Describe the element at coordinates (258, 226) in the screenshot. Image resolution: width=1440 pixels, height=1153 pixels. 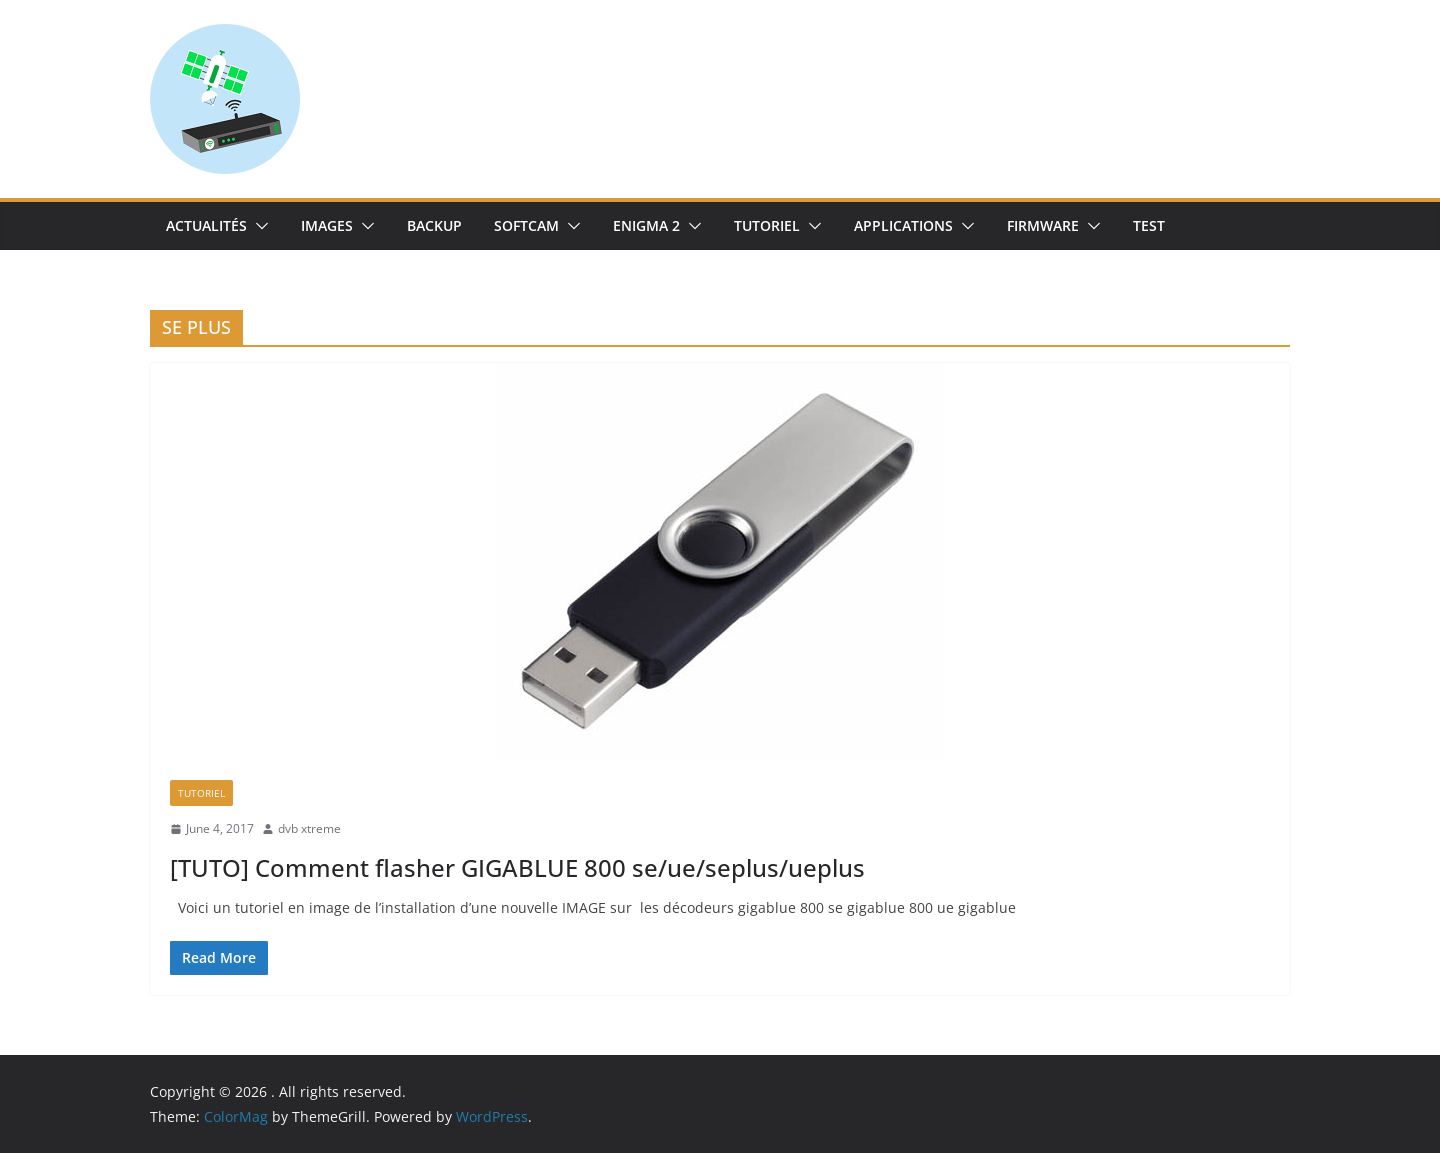
I see `[button]` at that location.